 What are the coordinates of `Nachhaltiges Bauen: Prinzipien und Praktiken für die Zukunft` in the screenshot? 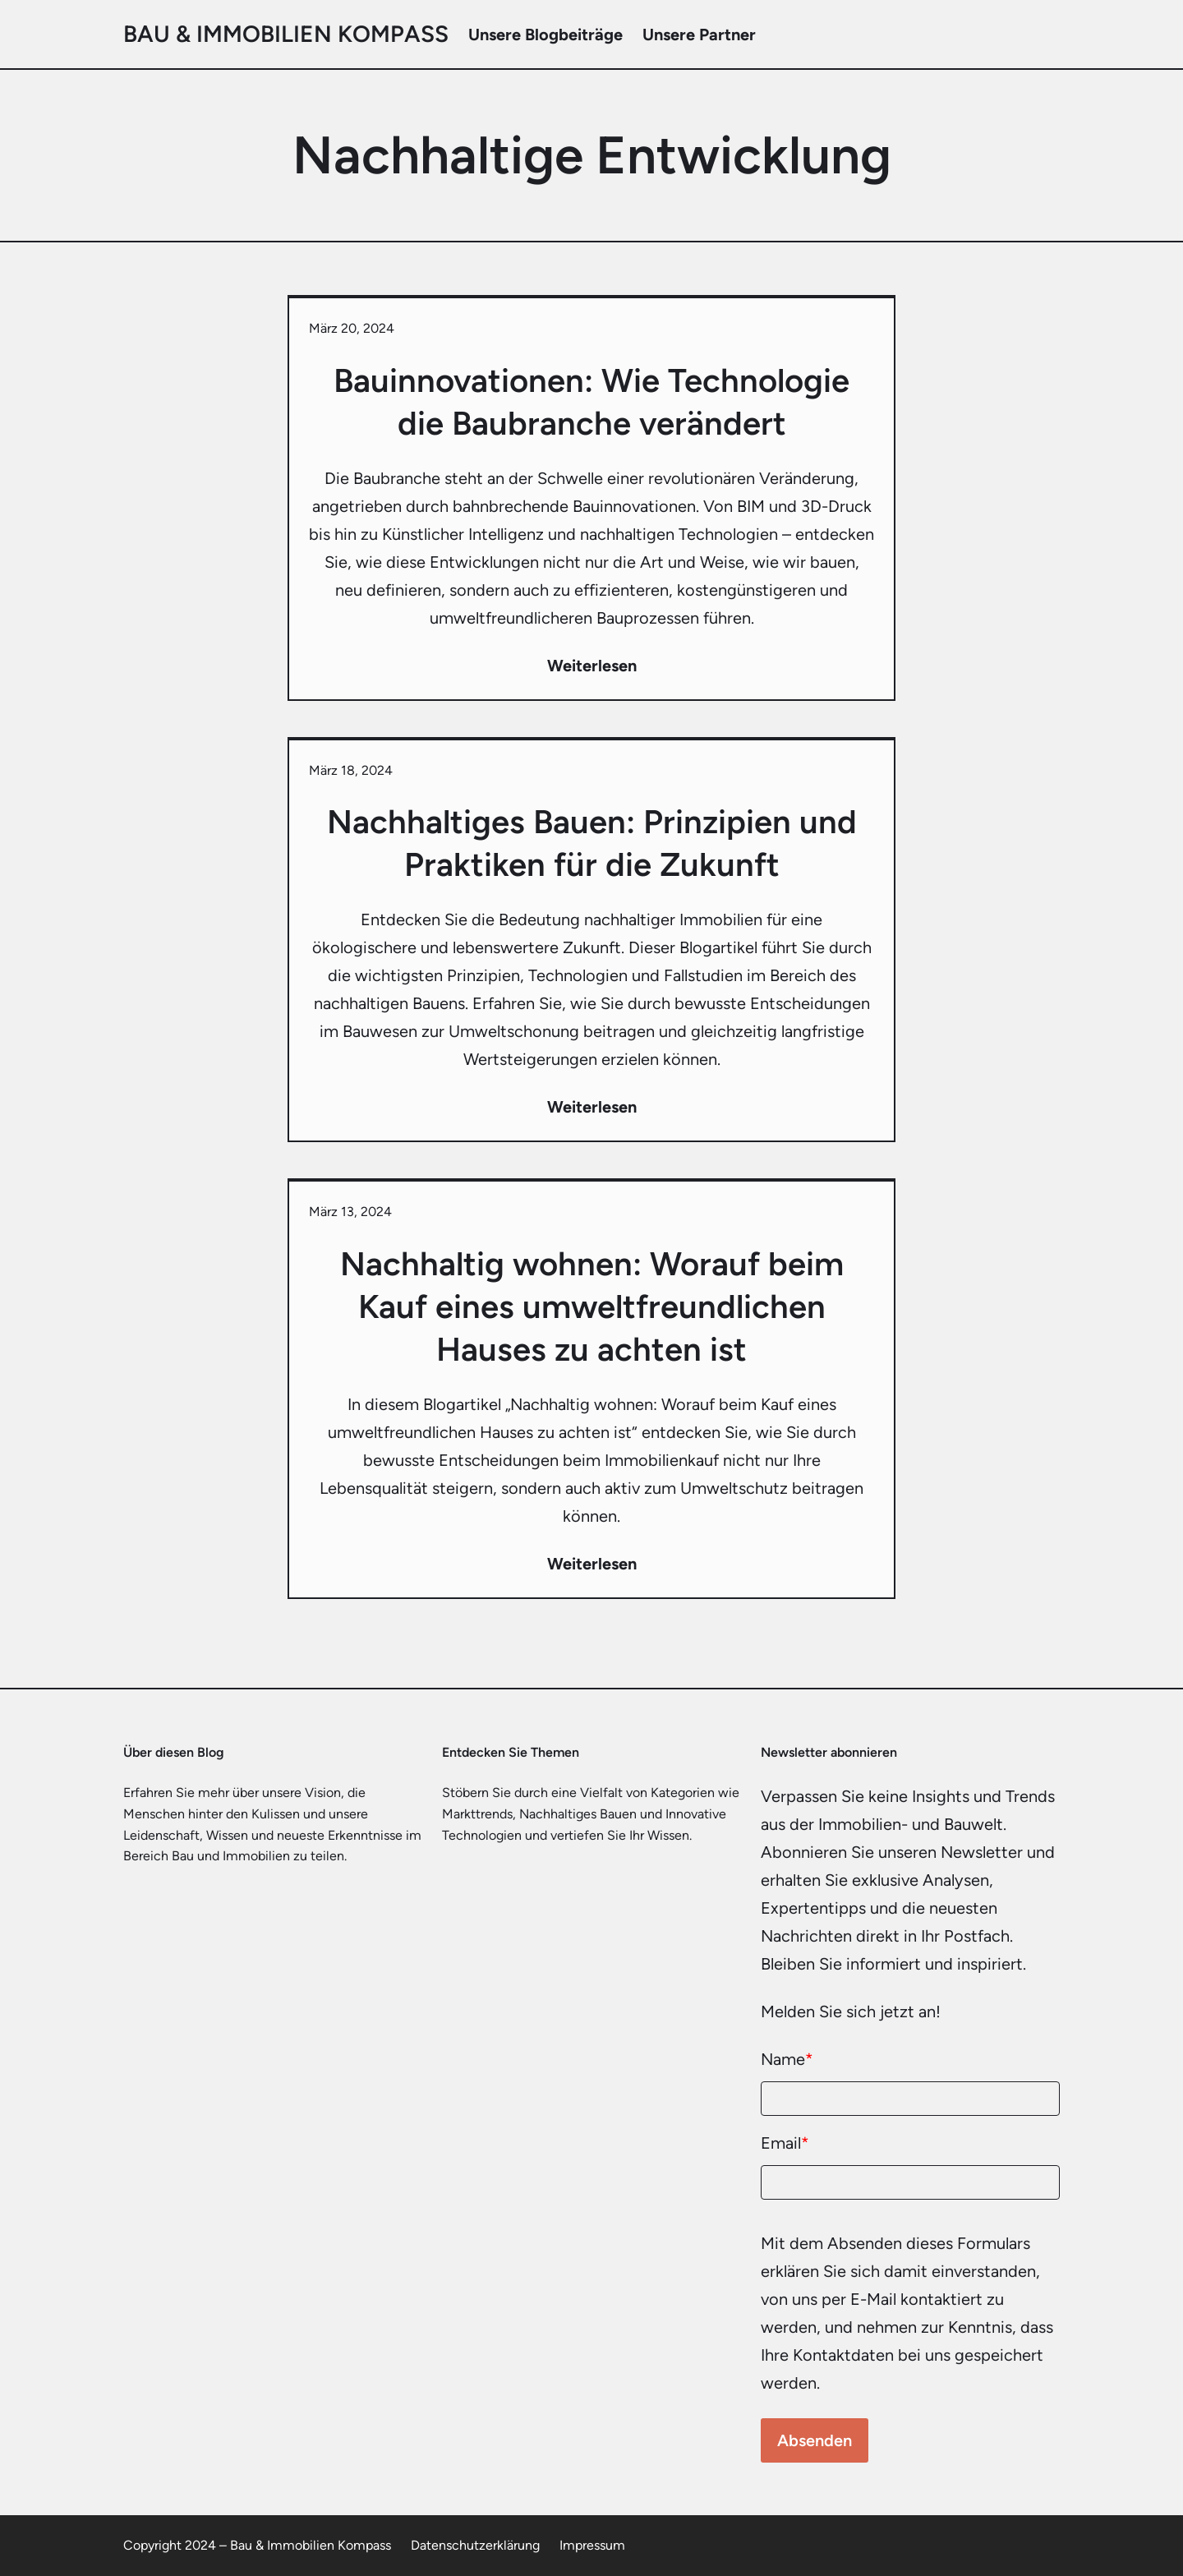 It's located at (592, 843).